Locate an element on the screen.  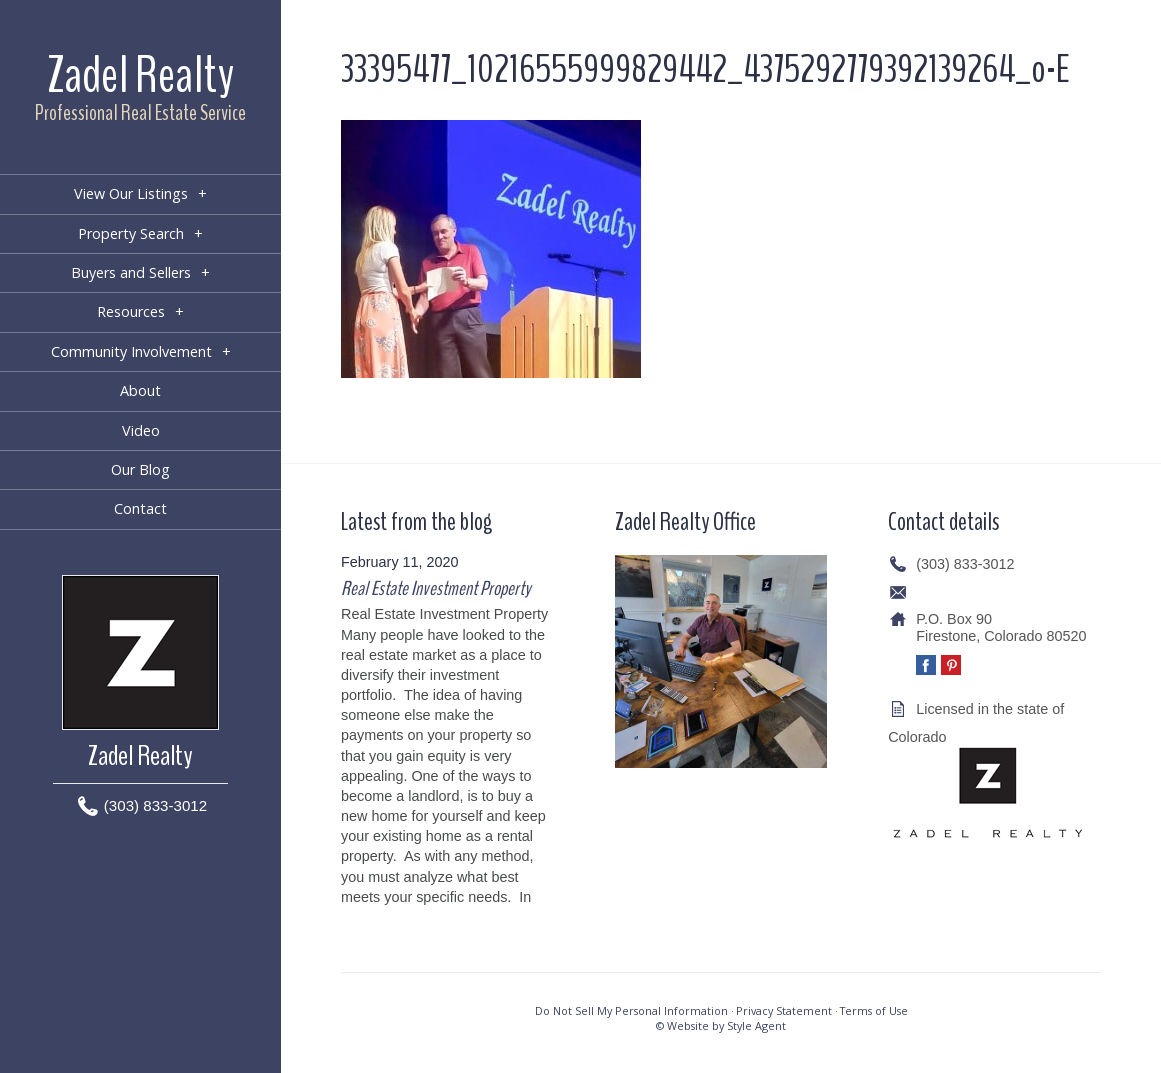
Real Estate Investment Property is located at coordinates (435, 588).